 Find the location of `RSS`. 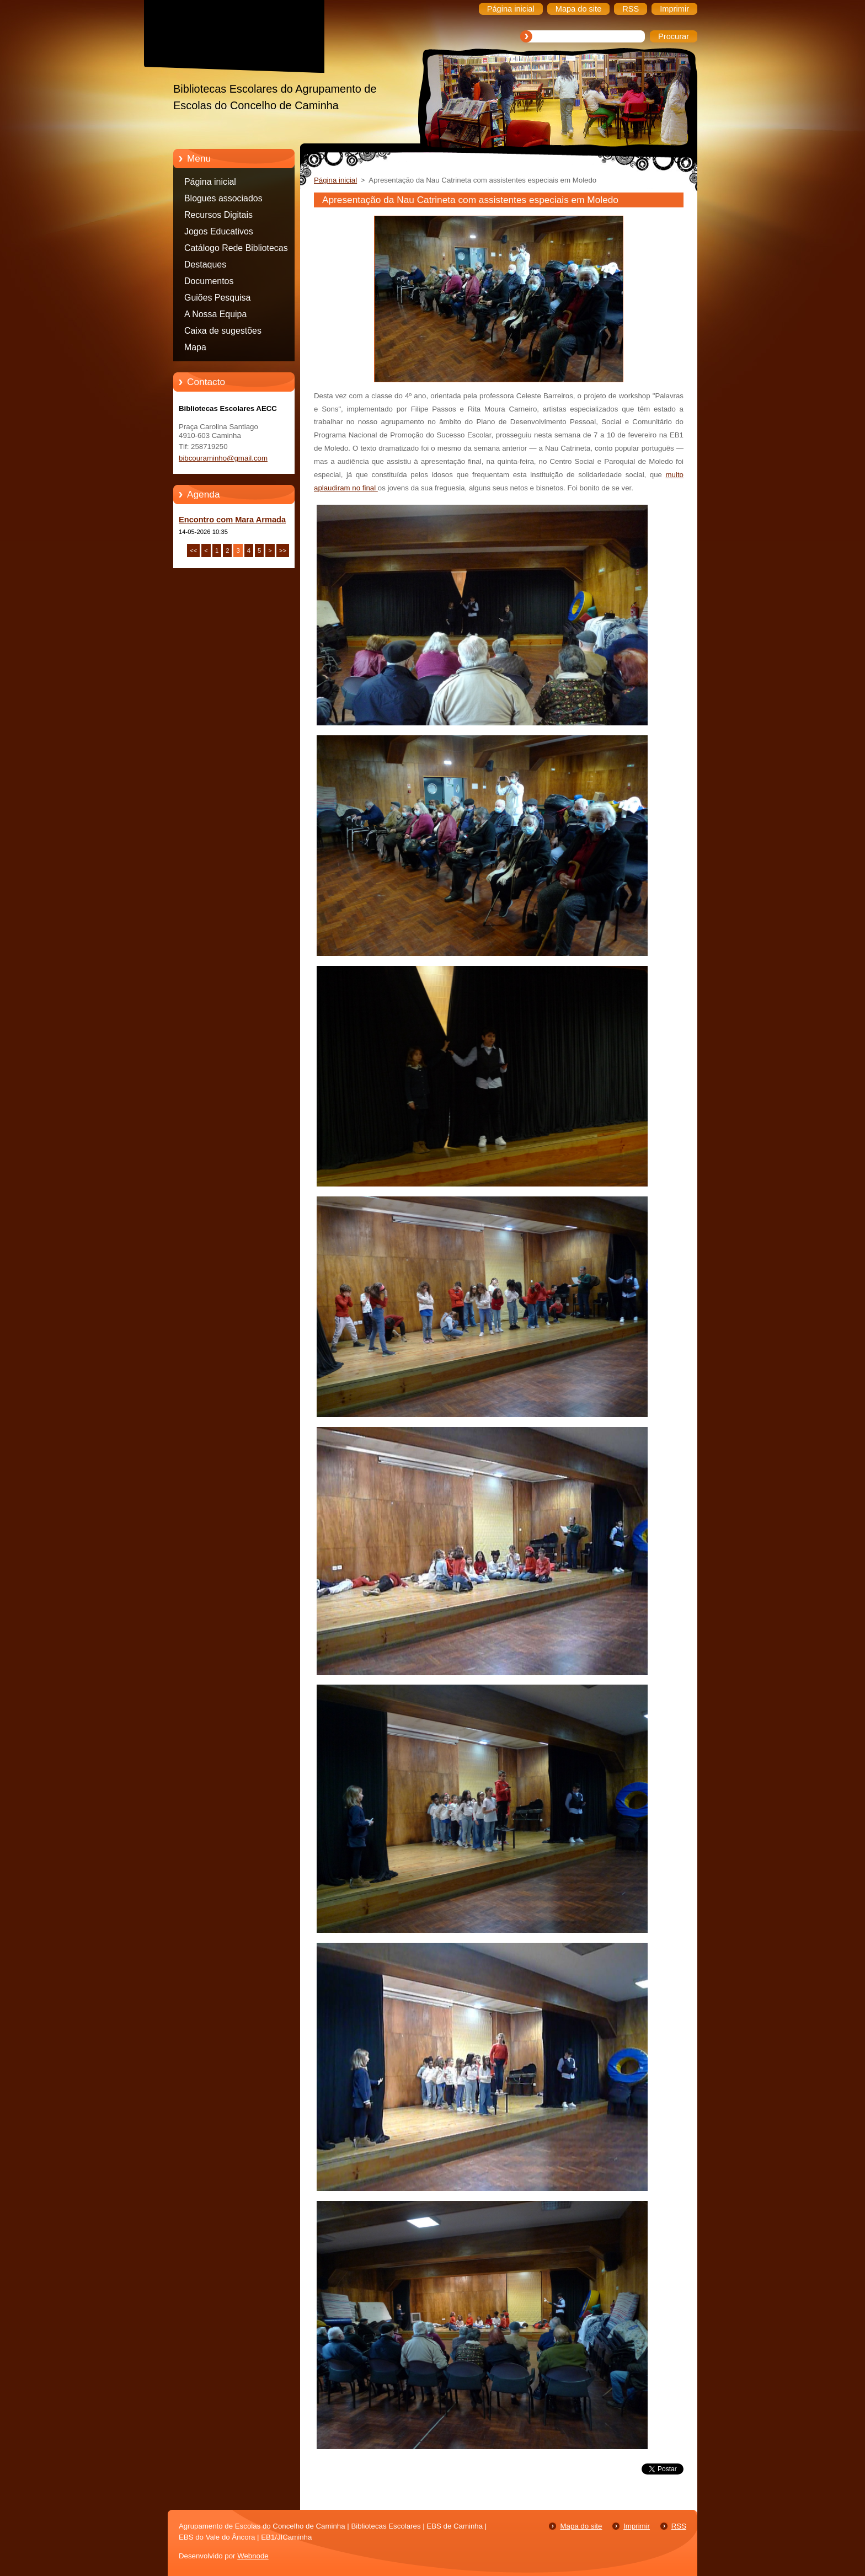

RSS is located at coordinates (678, 2526).